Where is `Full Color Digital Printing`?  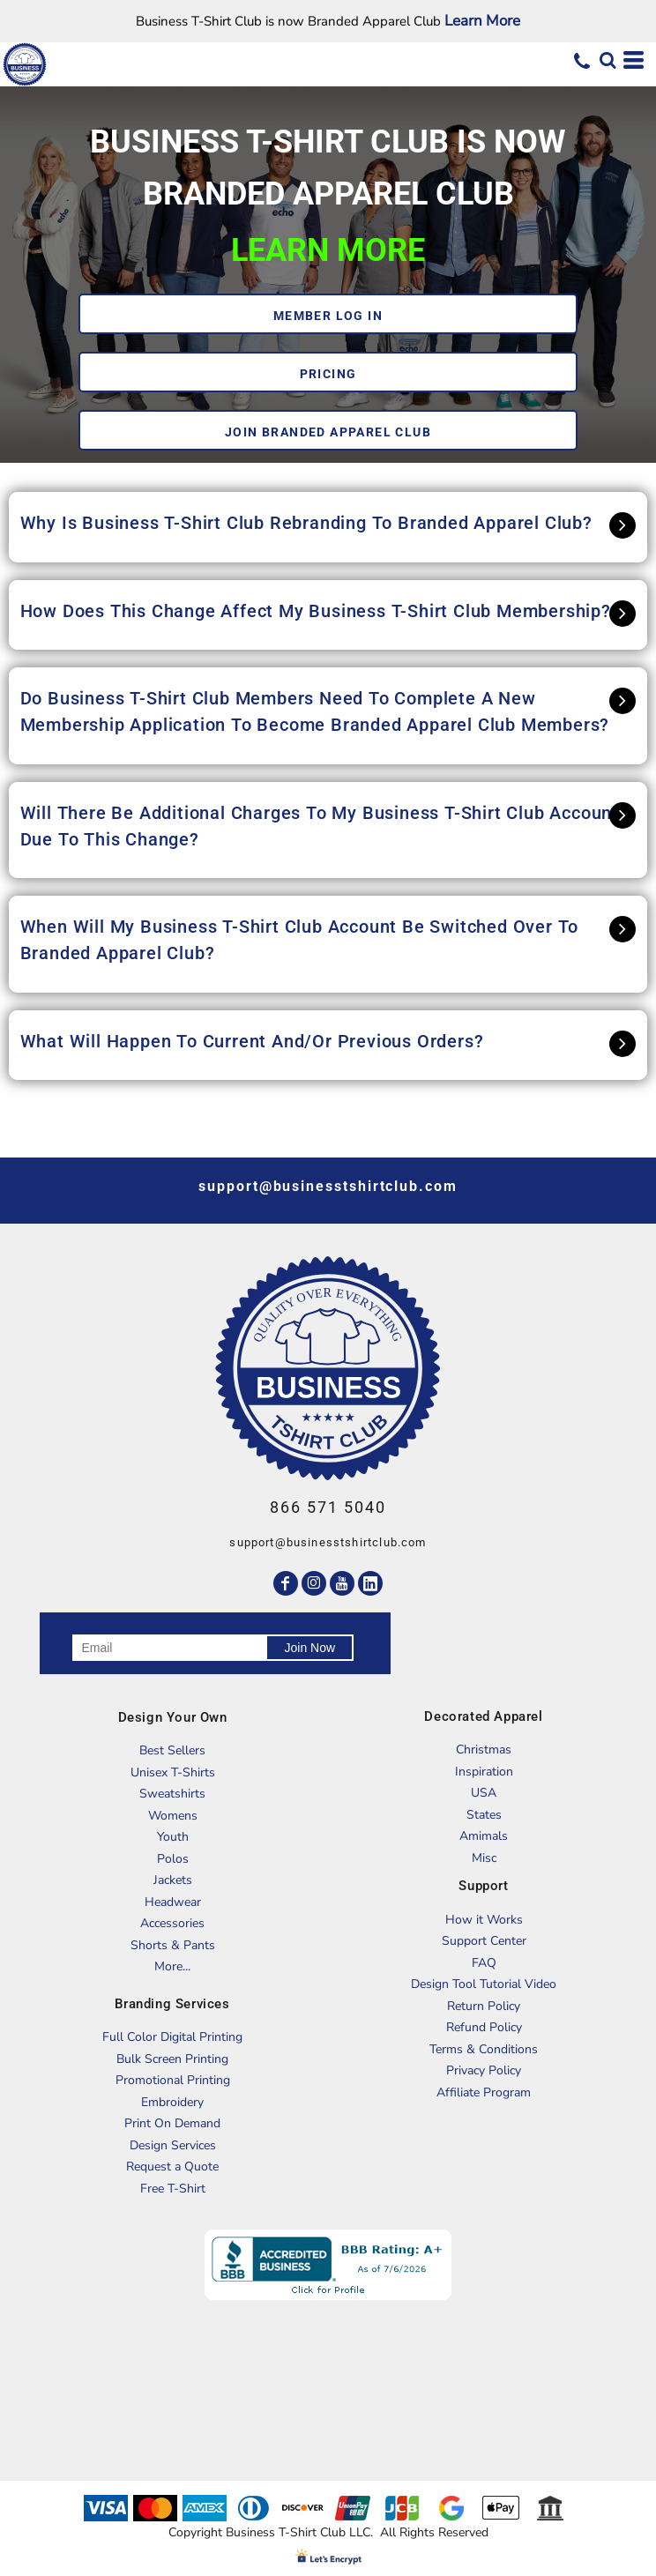
Full Color Digital Printing is located at coordinates (172, 2037).